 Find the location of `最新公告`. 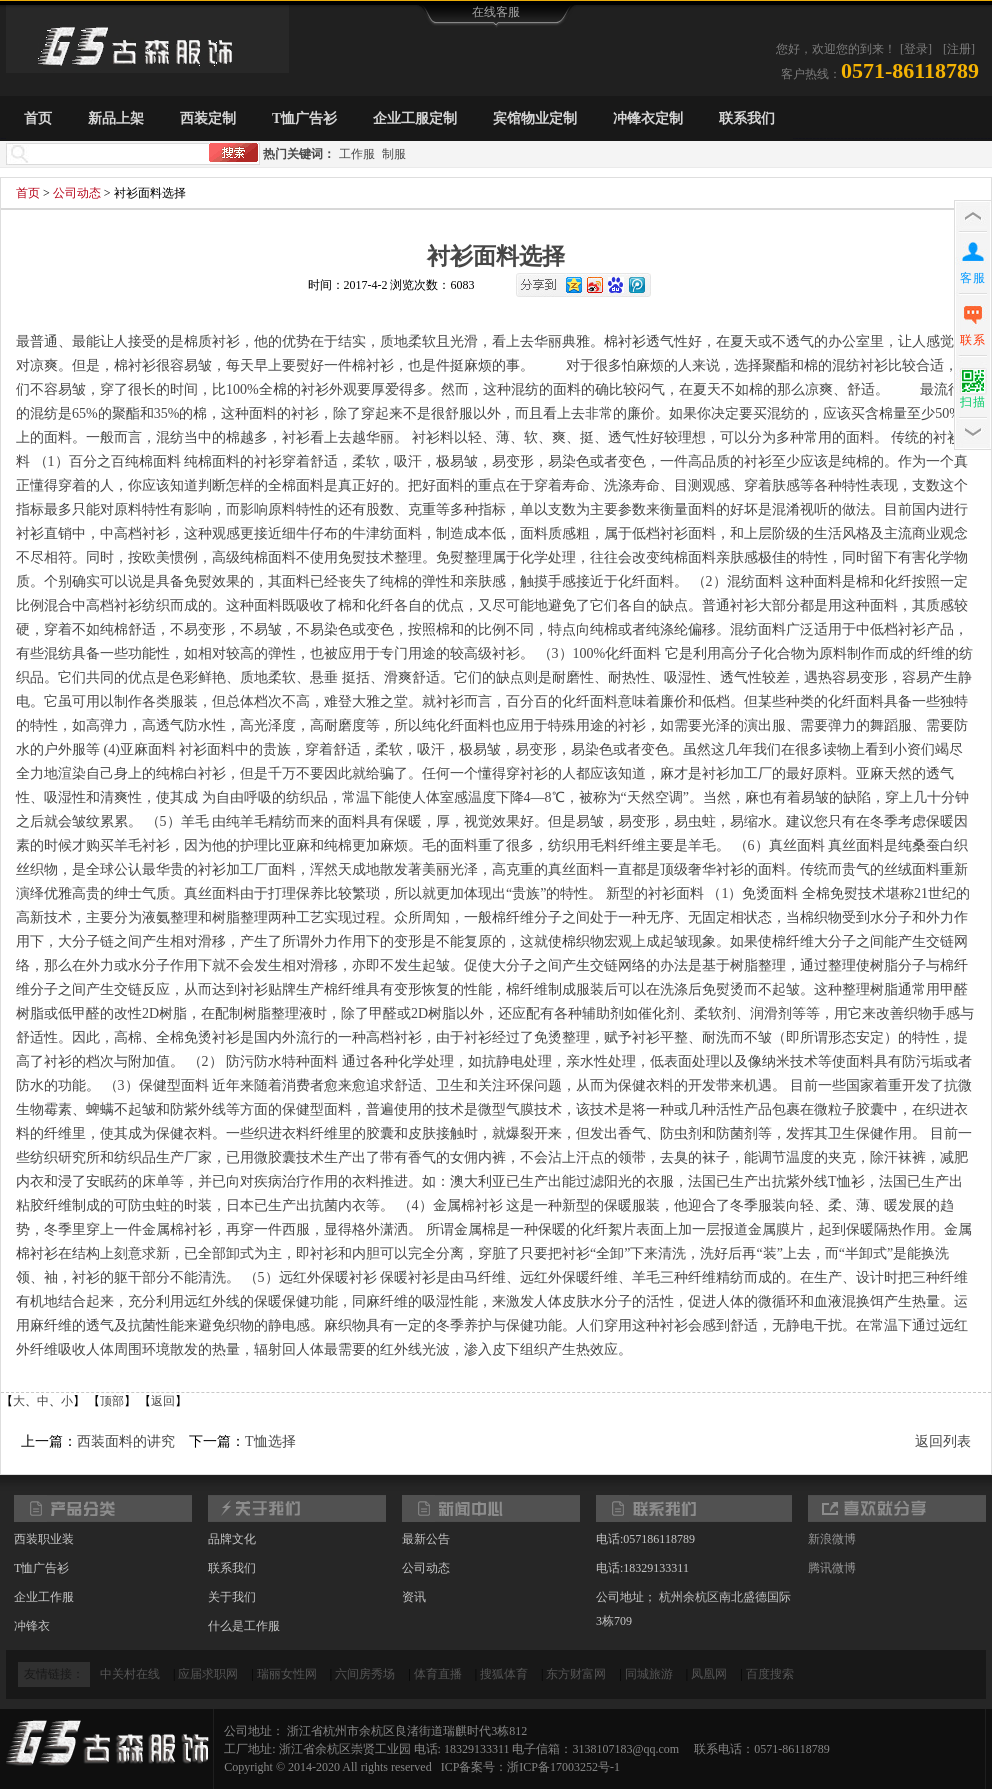

最新公告 is located at coordinates (426, 1539).